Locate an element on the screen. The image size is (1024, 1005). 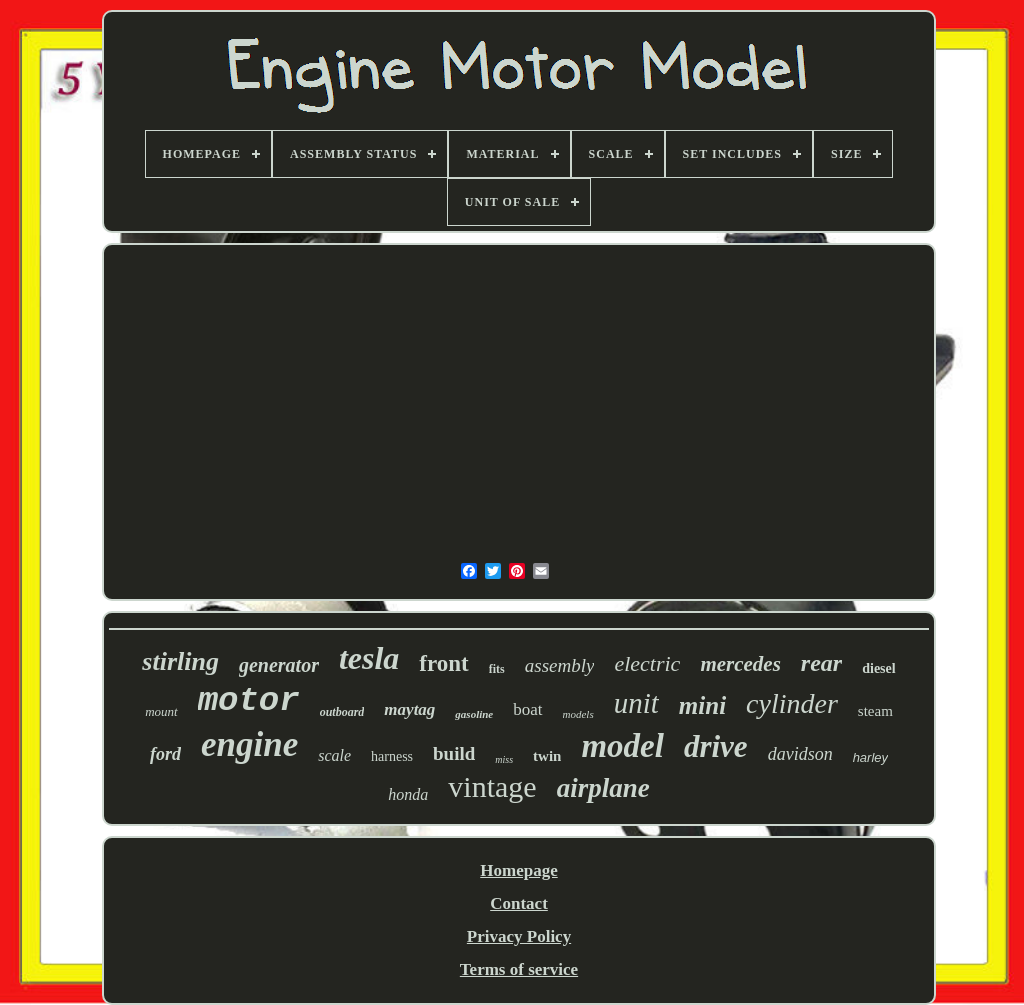
models is located at coordinates (578, 714).